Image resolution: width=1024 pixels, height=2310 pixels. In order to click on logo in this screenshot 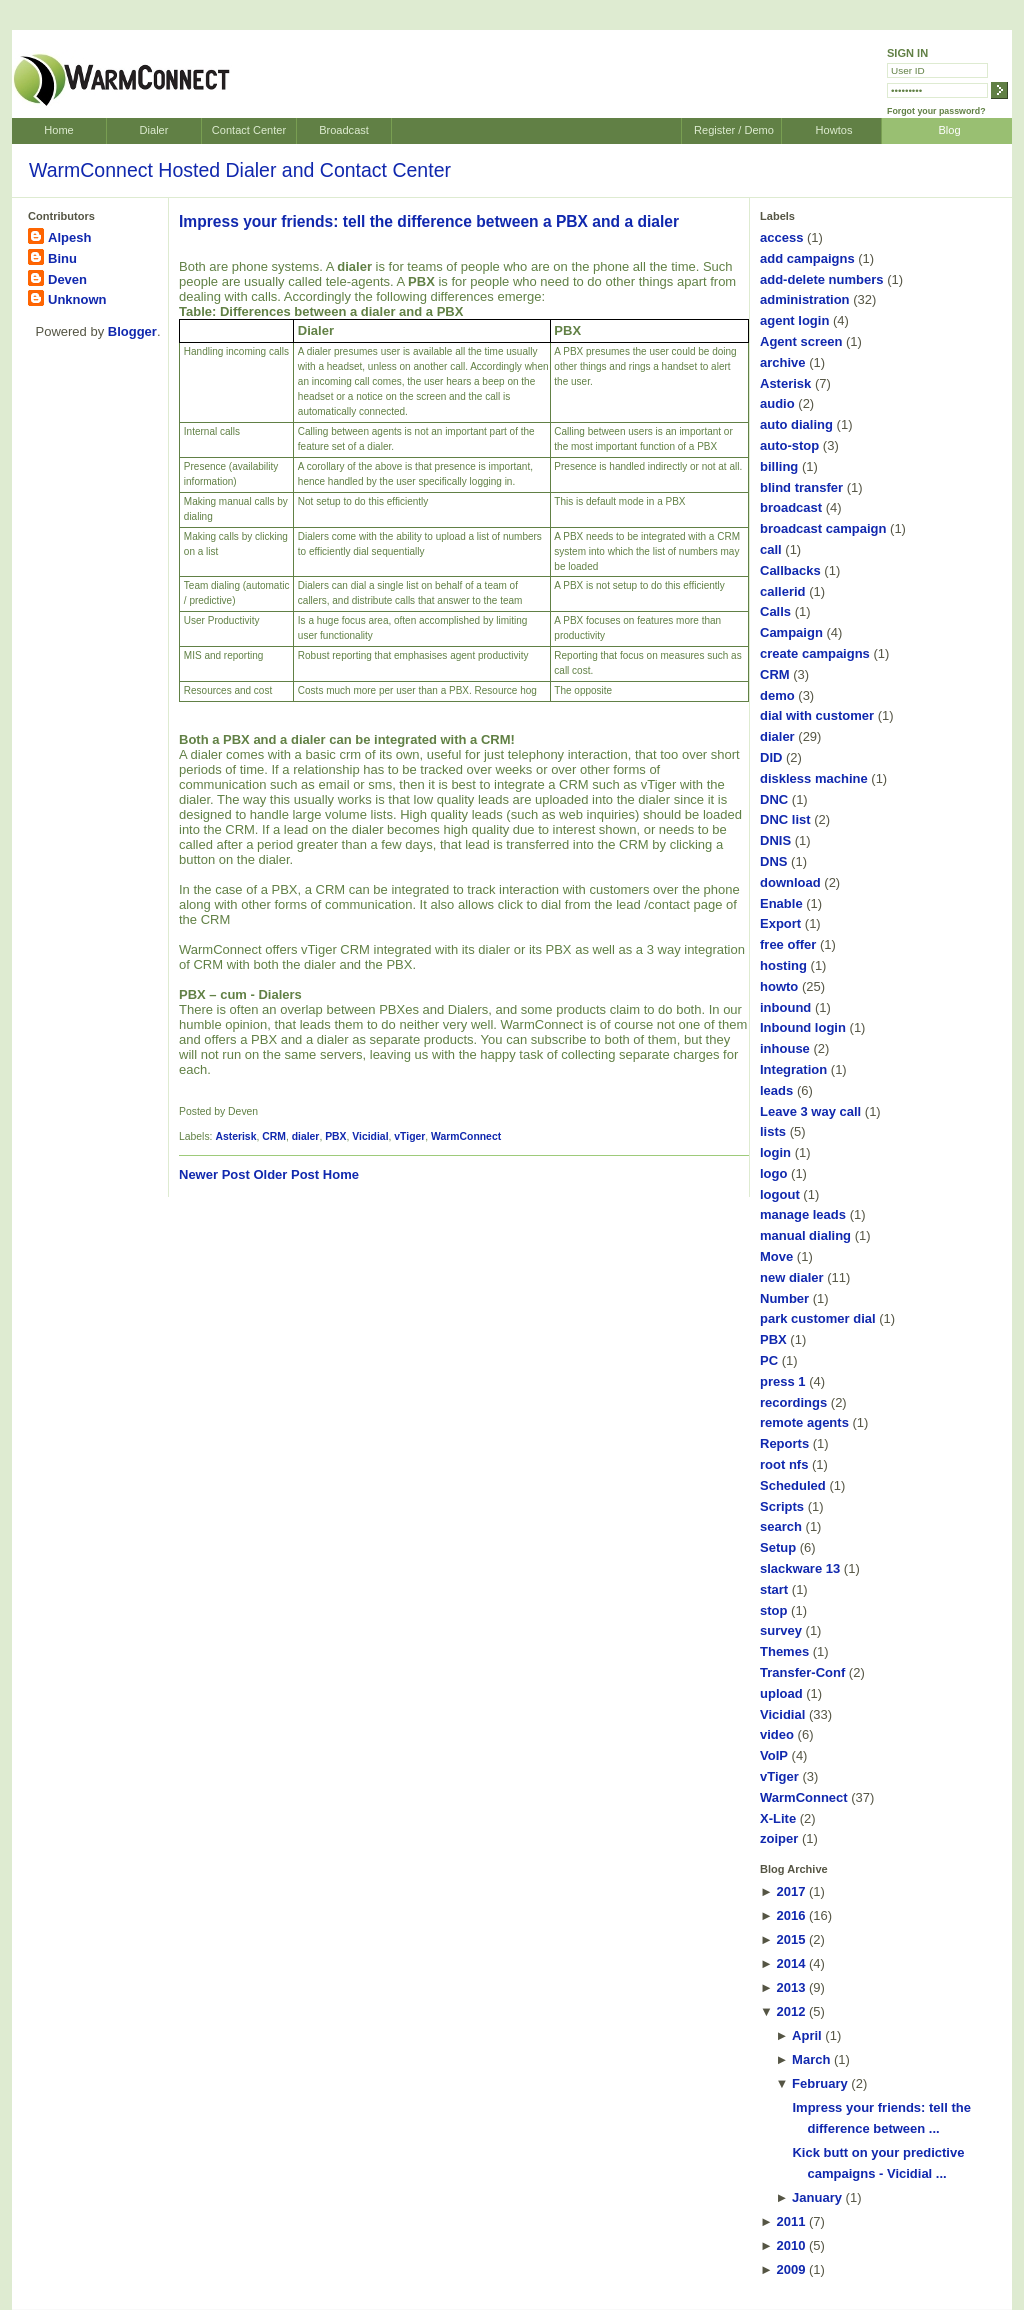, I will do `click(773, 1173)`.